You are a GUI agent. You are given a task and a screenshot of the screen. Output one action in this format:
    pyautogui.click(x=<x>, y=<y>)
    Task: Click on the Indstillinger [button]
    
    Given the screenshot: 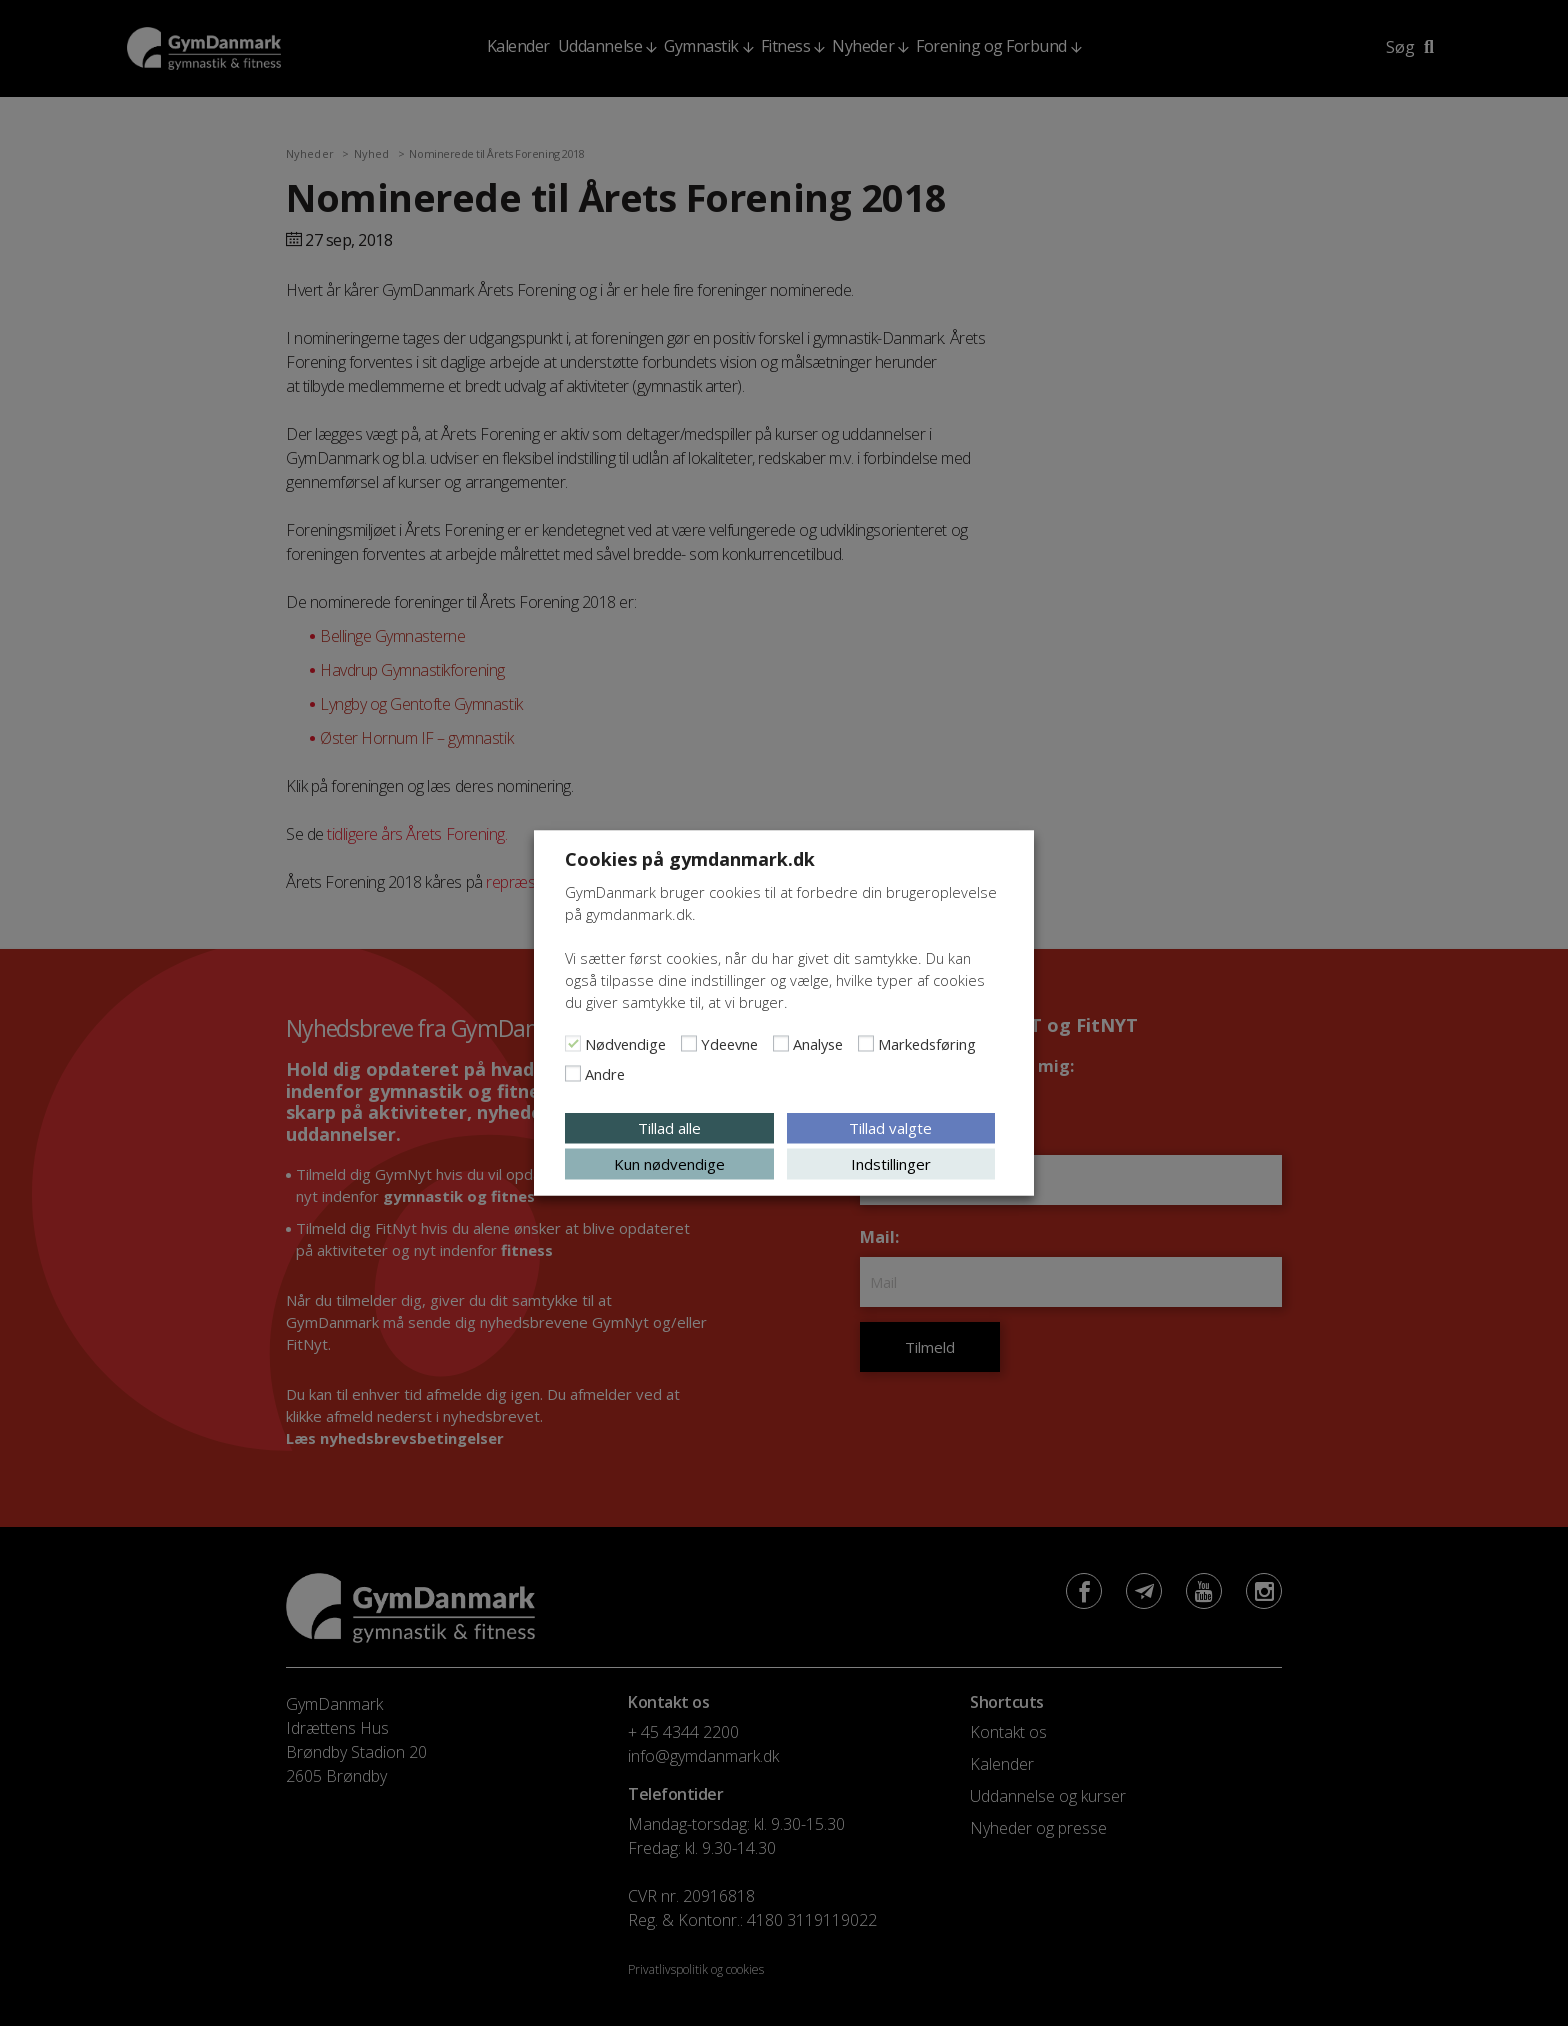 What is the action you would take?
    pyautogui.click(x=891, y=1164)
    